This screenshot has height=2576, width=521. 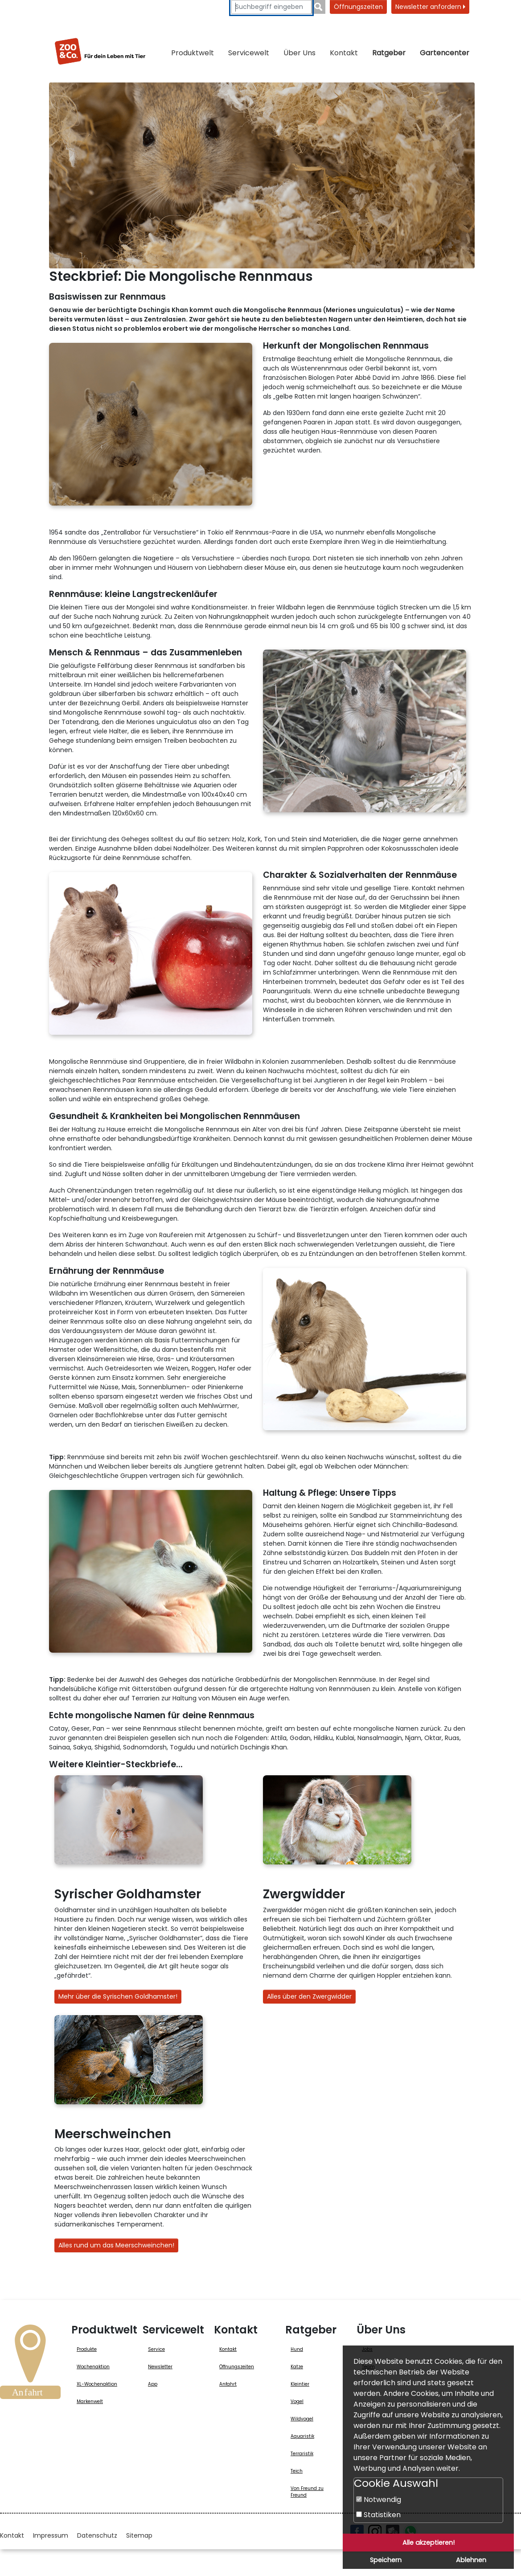 I want to click on Impressum, so click(x=50, y=2535).